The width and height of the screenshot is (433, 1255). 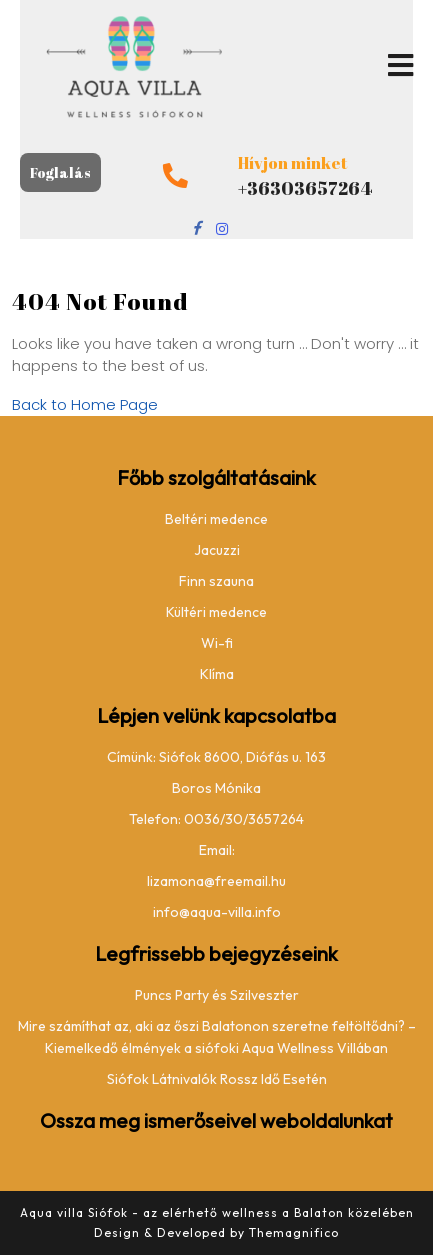 I want to click on lizamona@freemail.hu, so click(x=216, y=881).